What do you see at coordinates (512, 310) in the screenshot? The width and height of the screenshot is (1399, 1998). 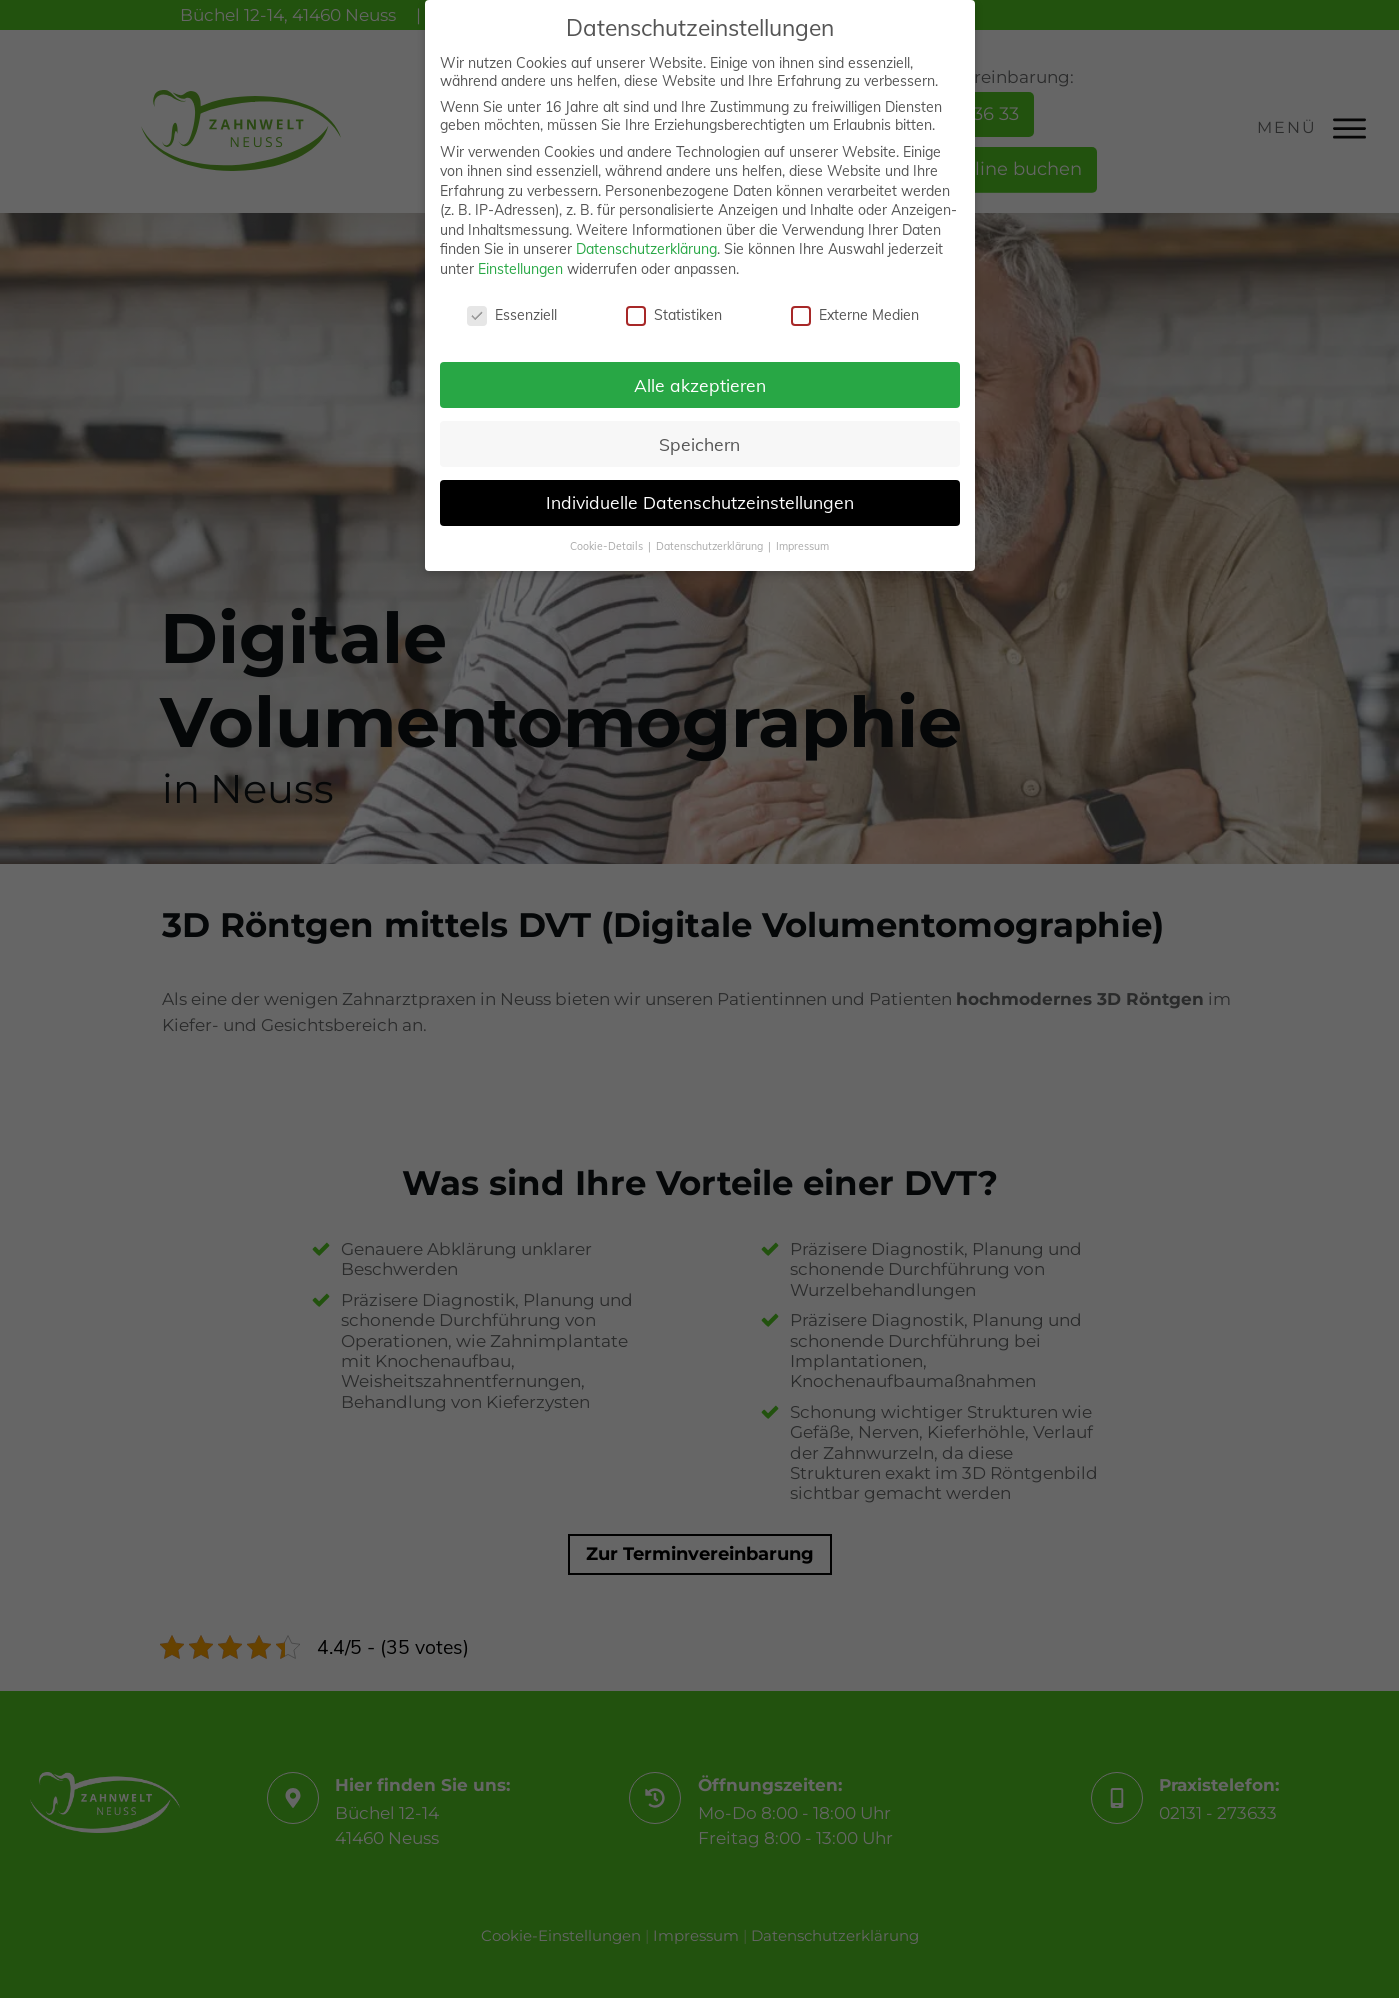 I see `Essenziell` at bounding box center [512, 310].